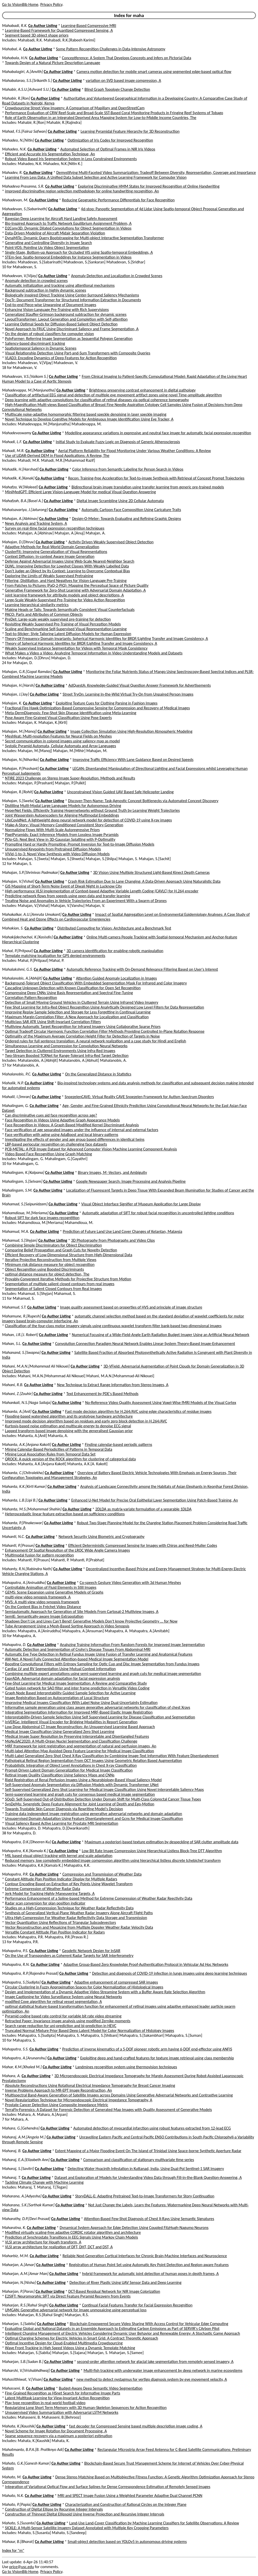 The height and width of the screenshot is (2576, 258). What do you see at coordinates (24, 2058) in the screenshot?
I see `Mahapatro, A.[Arunanshu]` at bounding box center [24, 2058].